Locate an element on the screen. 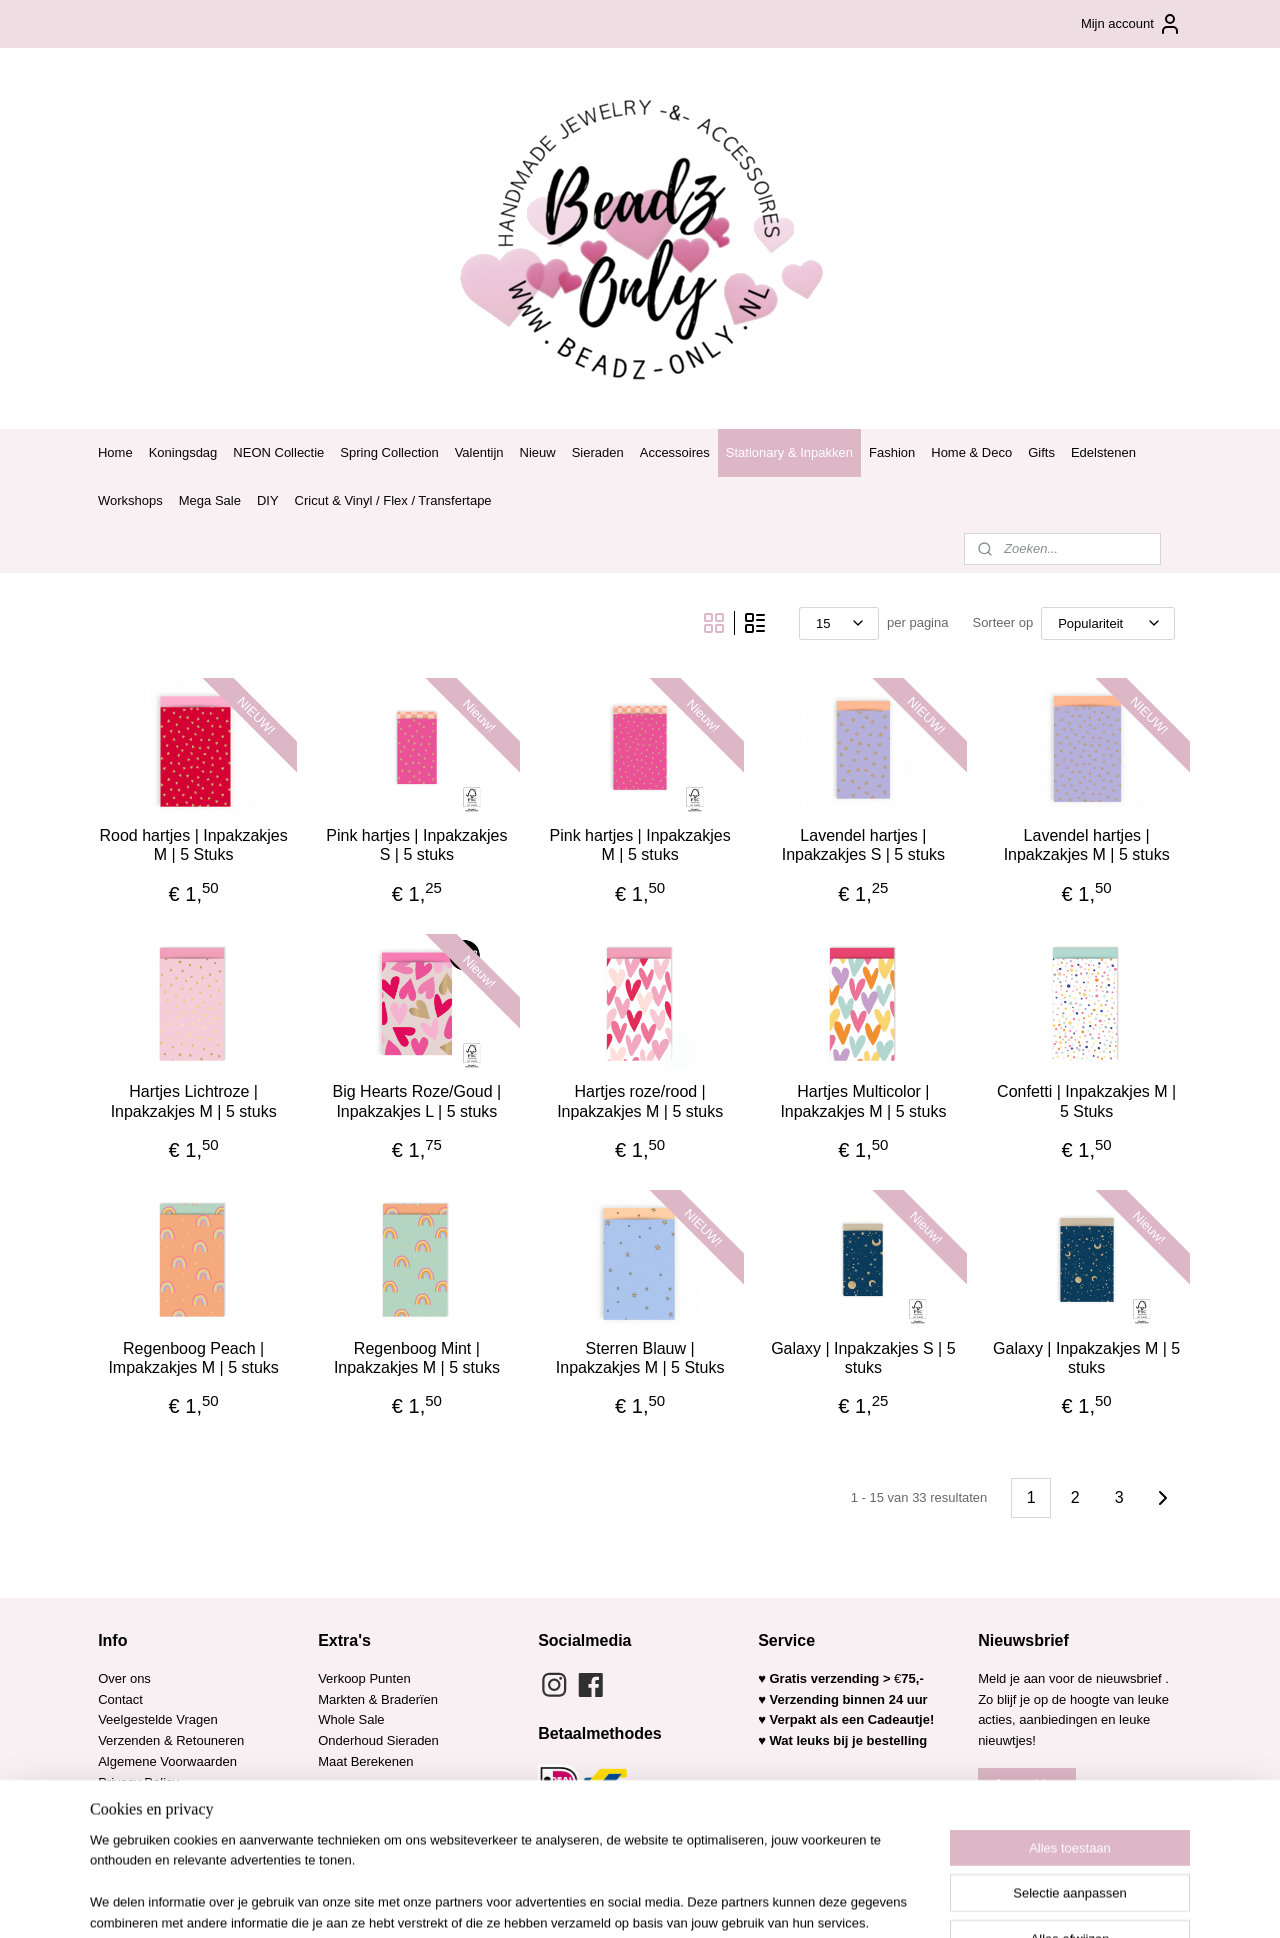 Image resolution: width=1280 pixels, height=1938 pixels. Privacy Policy is located at coordinates (138, 1782).